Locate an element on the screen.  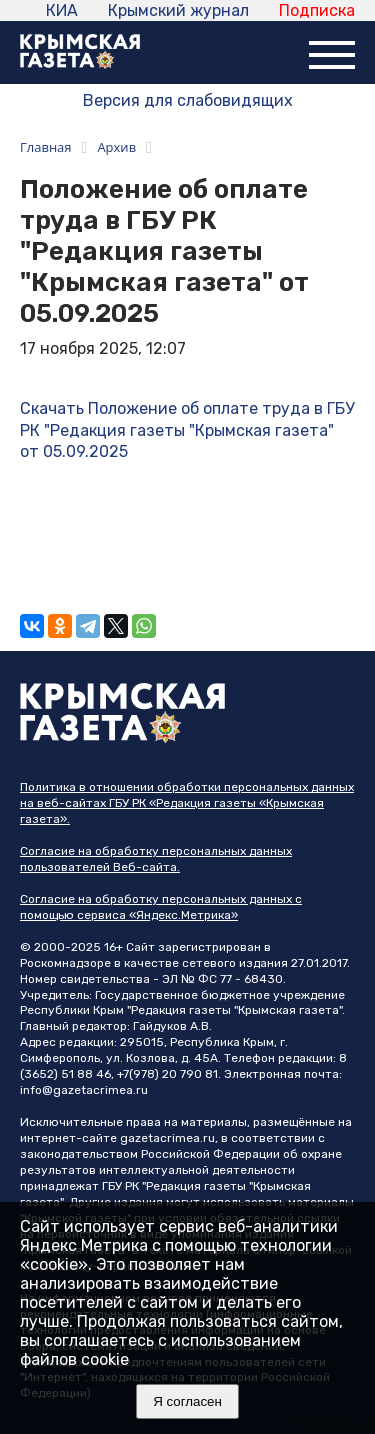
info@gazetacrimea.ru is located at coordinates (84, 1090).